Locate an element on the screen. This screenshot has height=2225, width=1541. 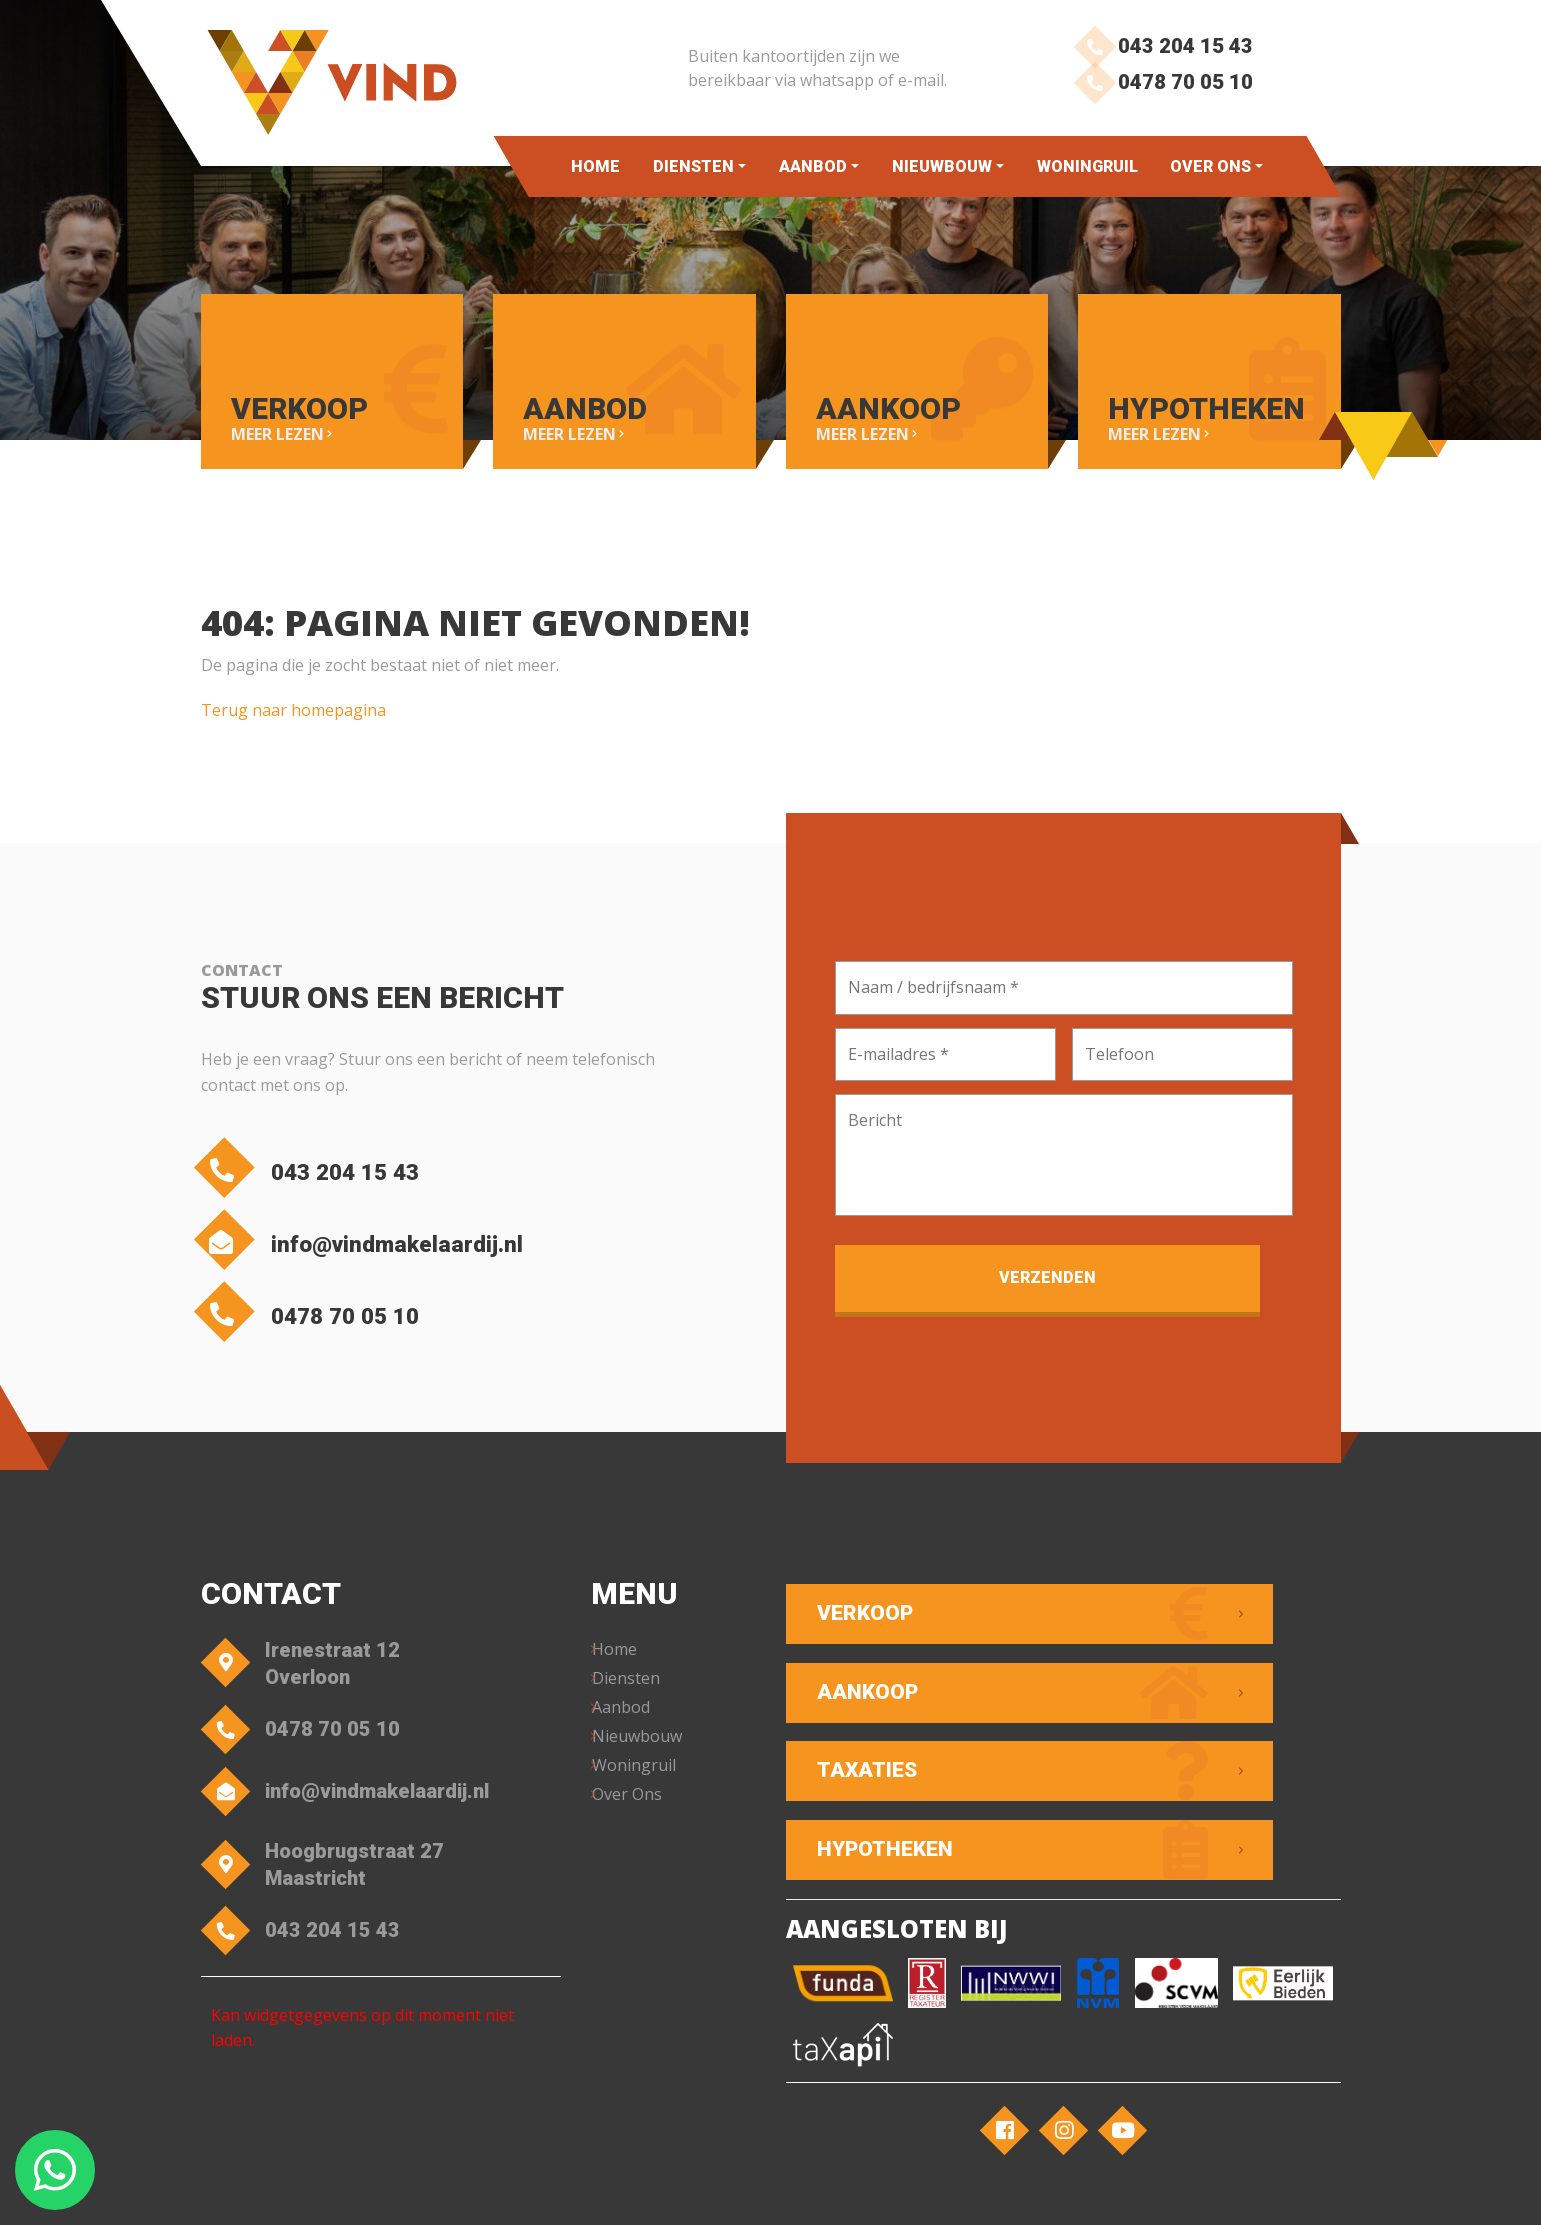
Algemene voorwaarden is located at coordinates (601, 2190).